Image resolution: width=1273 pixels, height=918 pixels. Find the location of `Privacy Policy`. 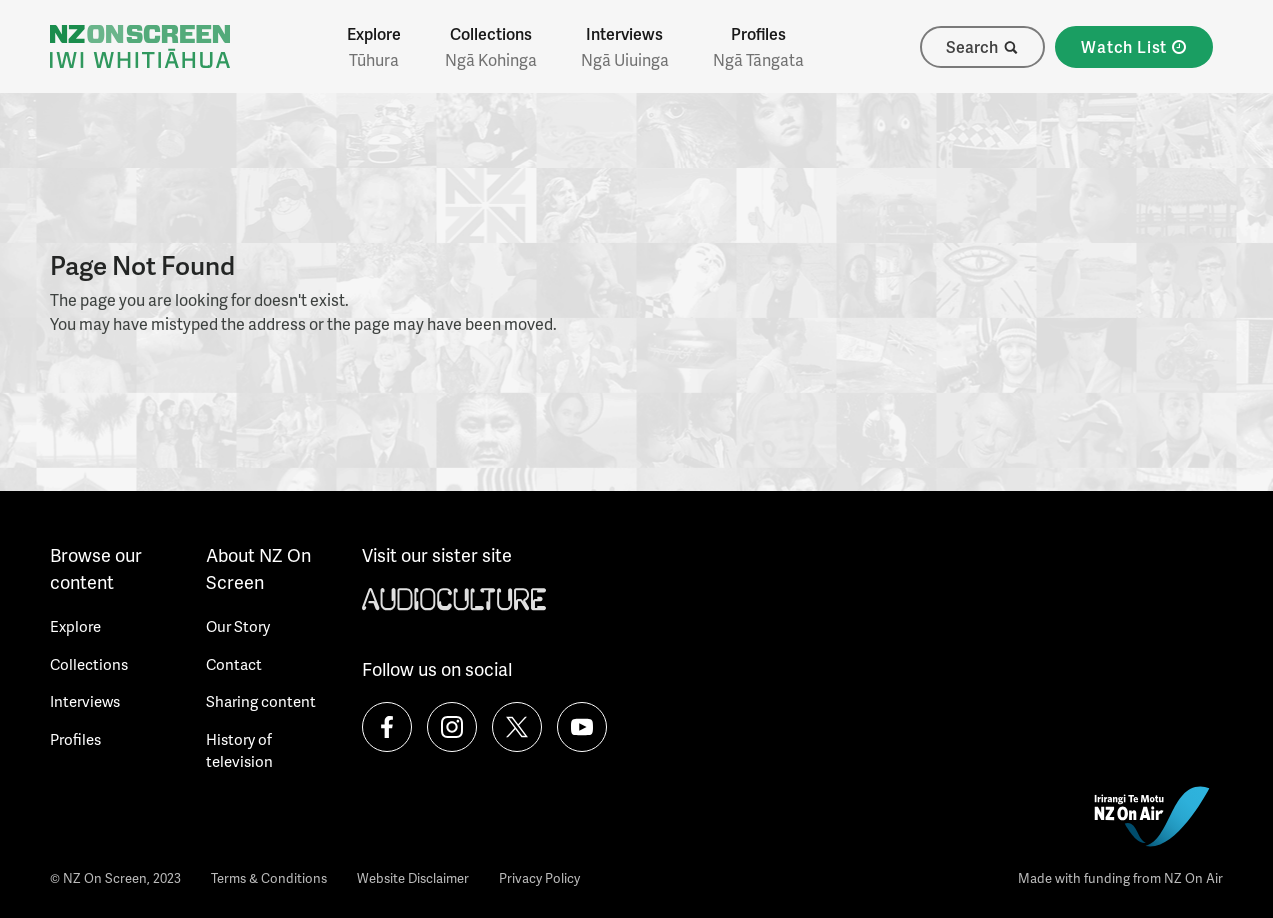

Privacy Policy is located at coordinates (539, 878).